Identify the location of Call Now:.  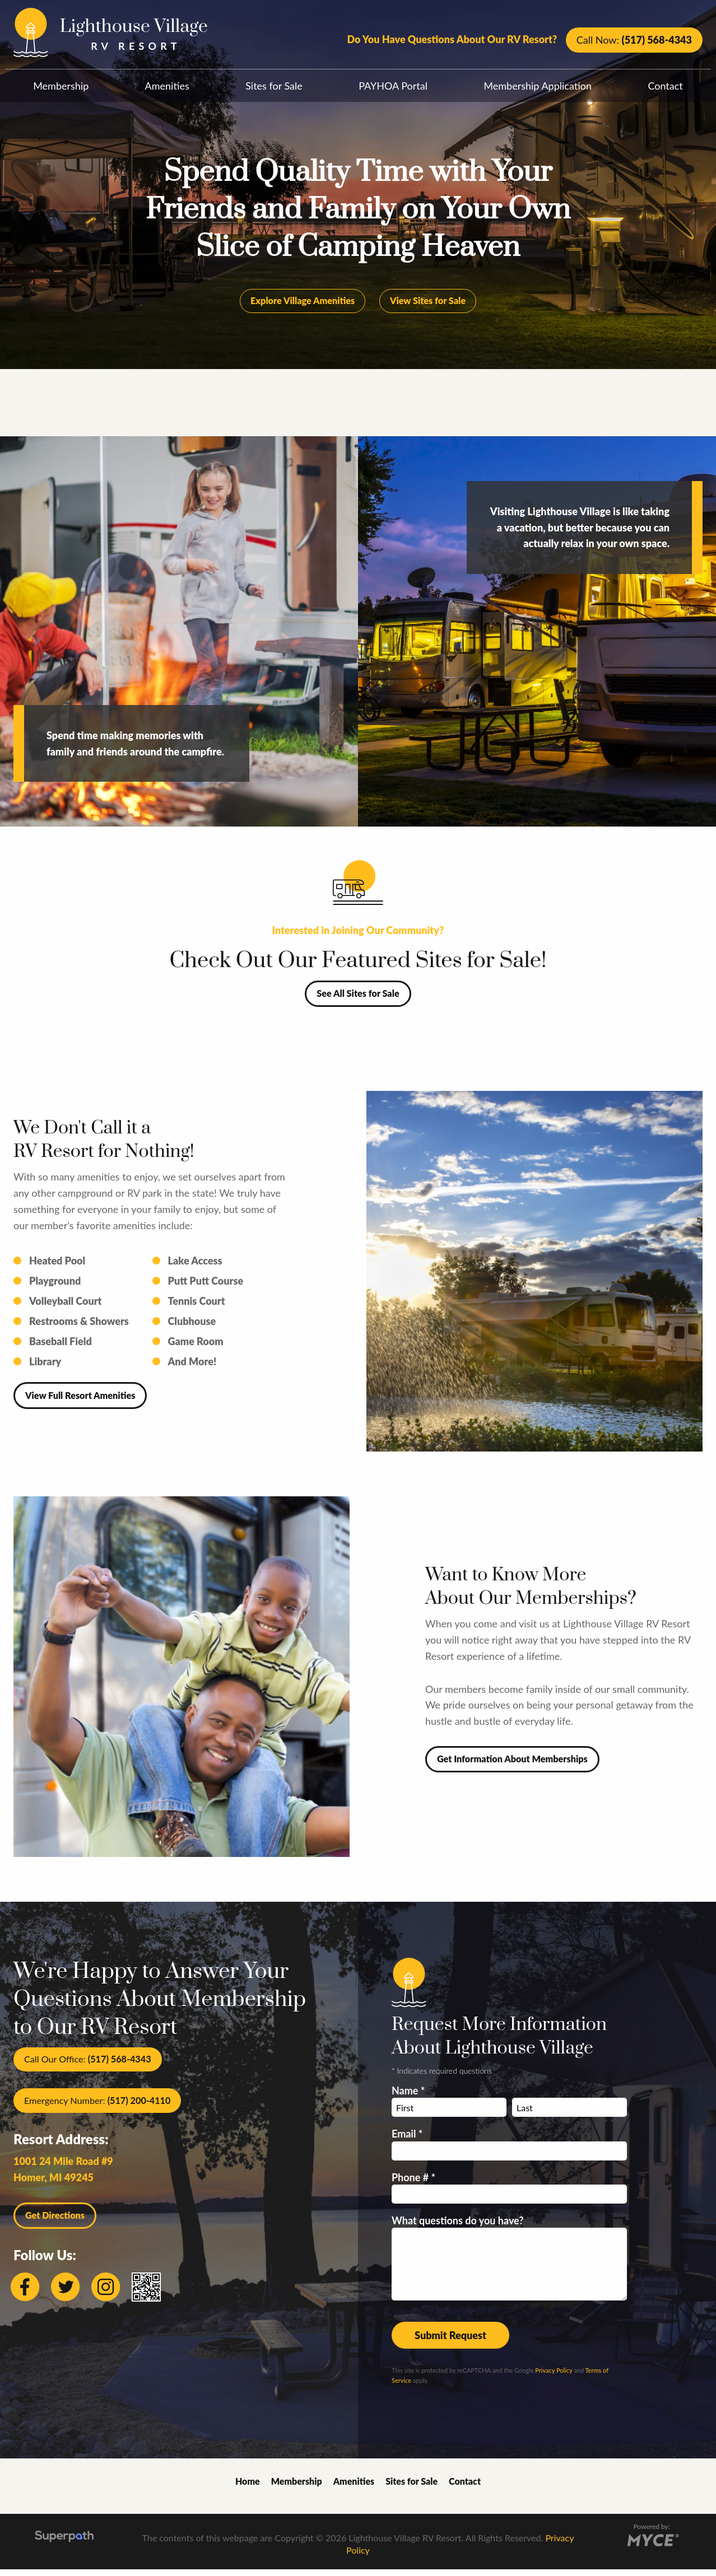
(634, 40).